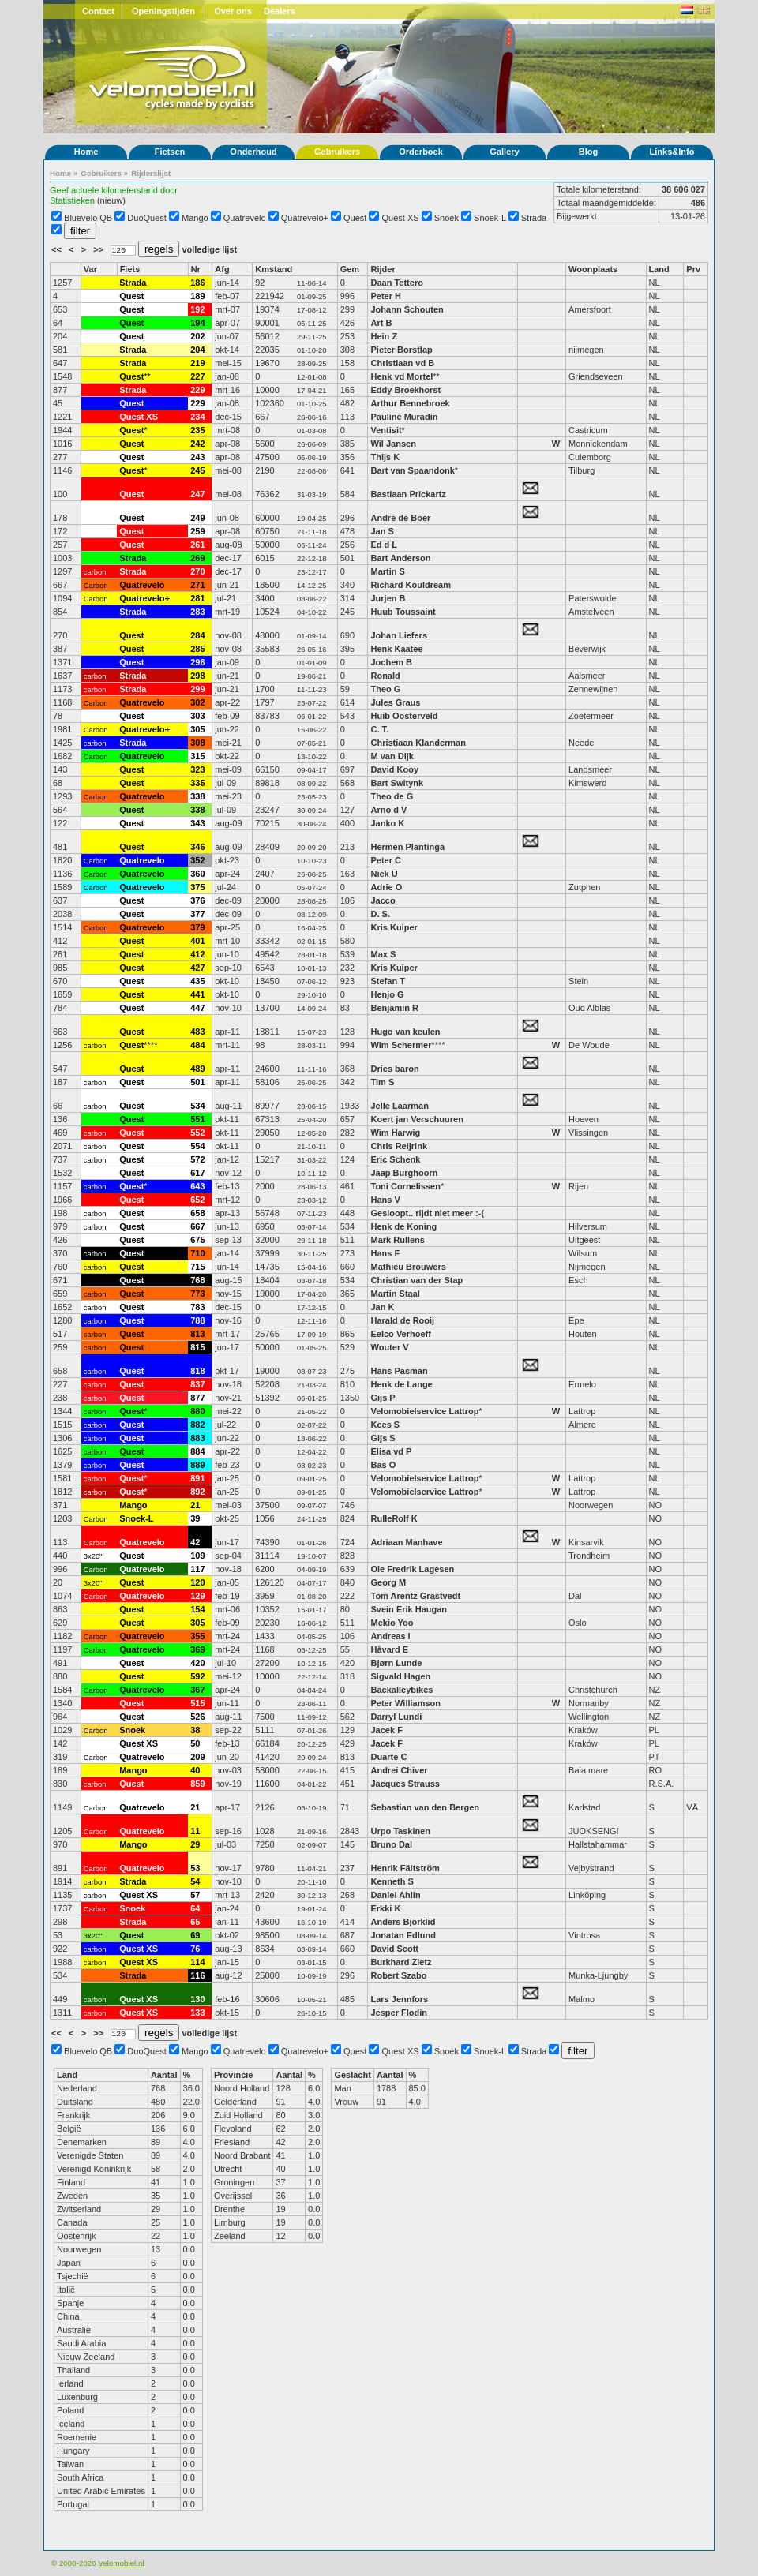  I want to click on Adriaan Manhave, so click(406, 1542).